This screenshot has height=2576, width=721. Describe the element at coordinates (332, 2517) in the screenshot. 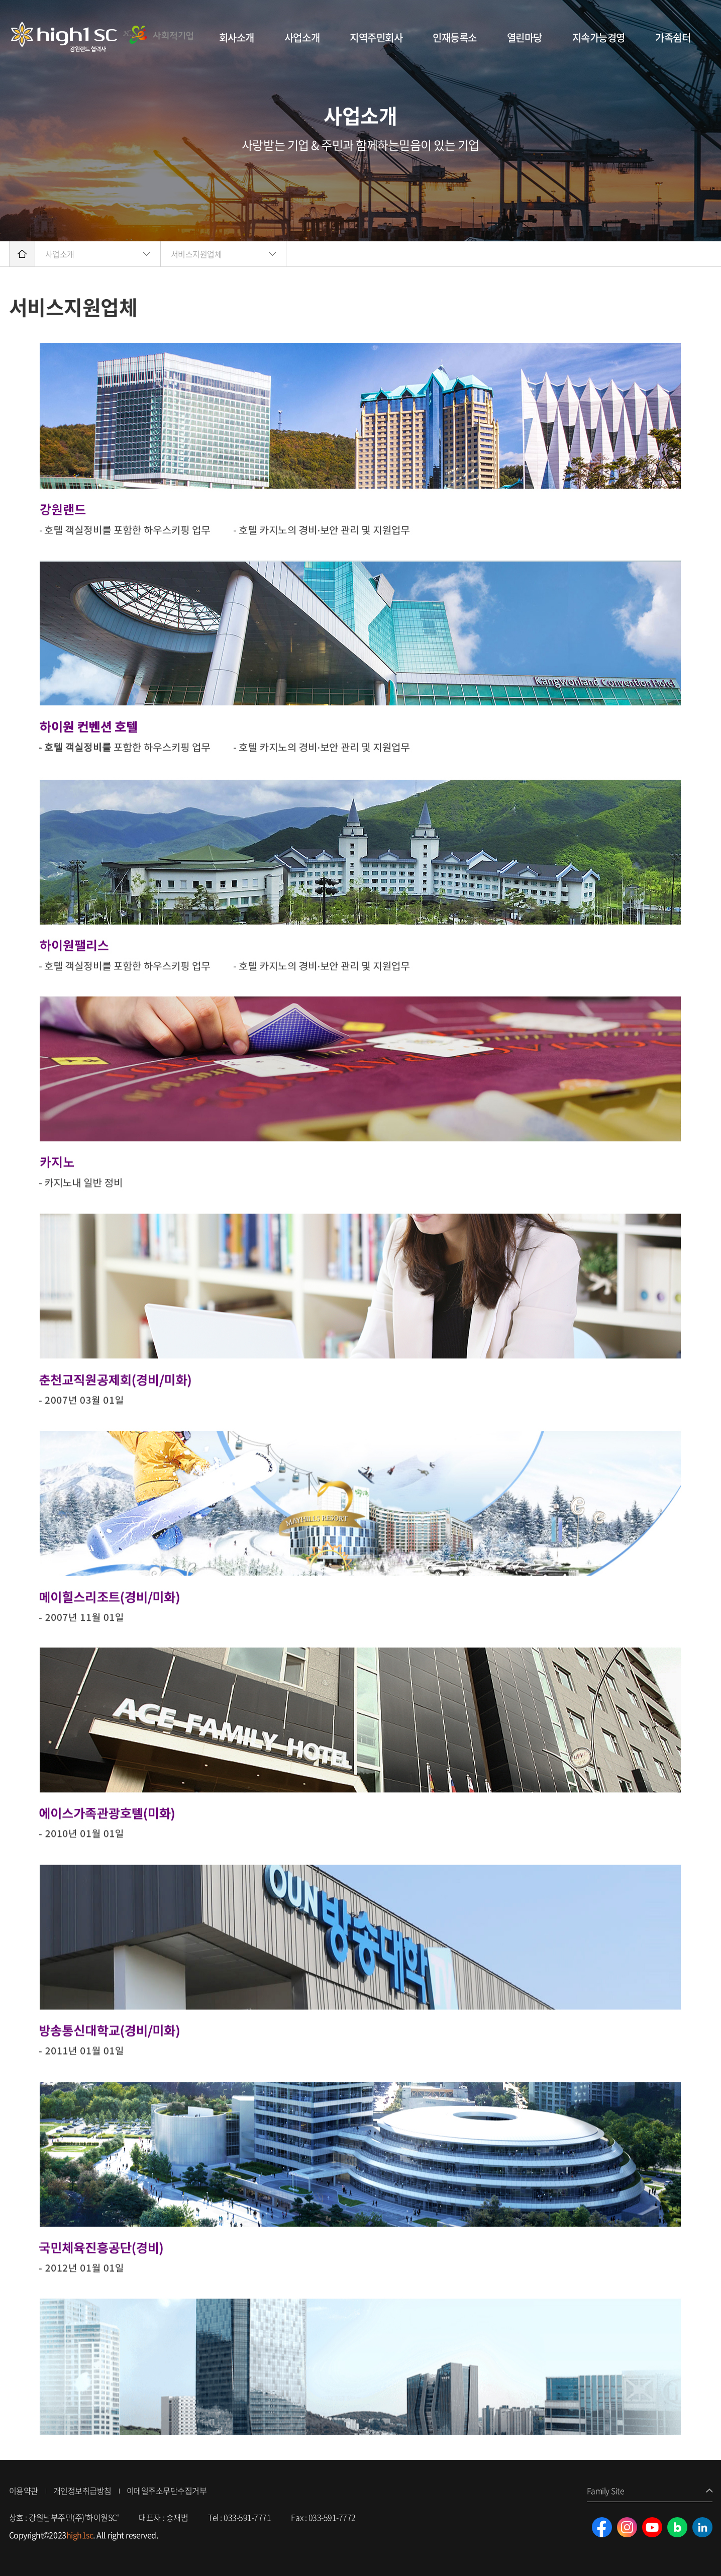

I see `033-591-7772` at that location.